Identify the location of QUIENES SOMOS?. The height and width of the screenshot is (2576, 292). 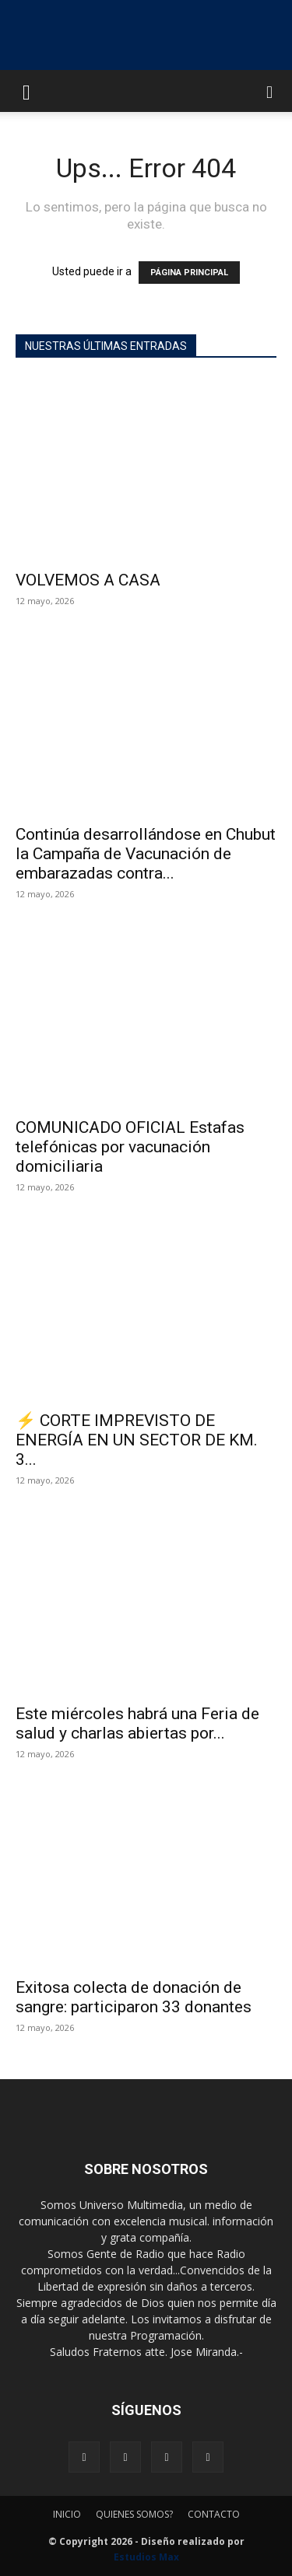
(134, 2514).